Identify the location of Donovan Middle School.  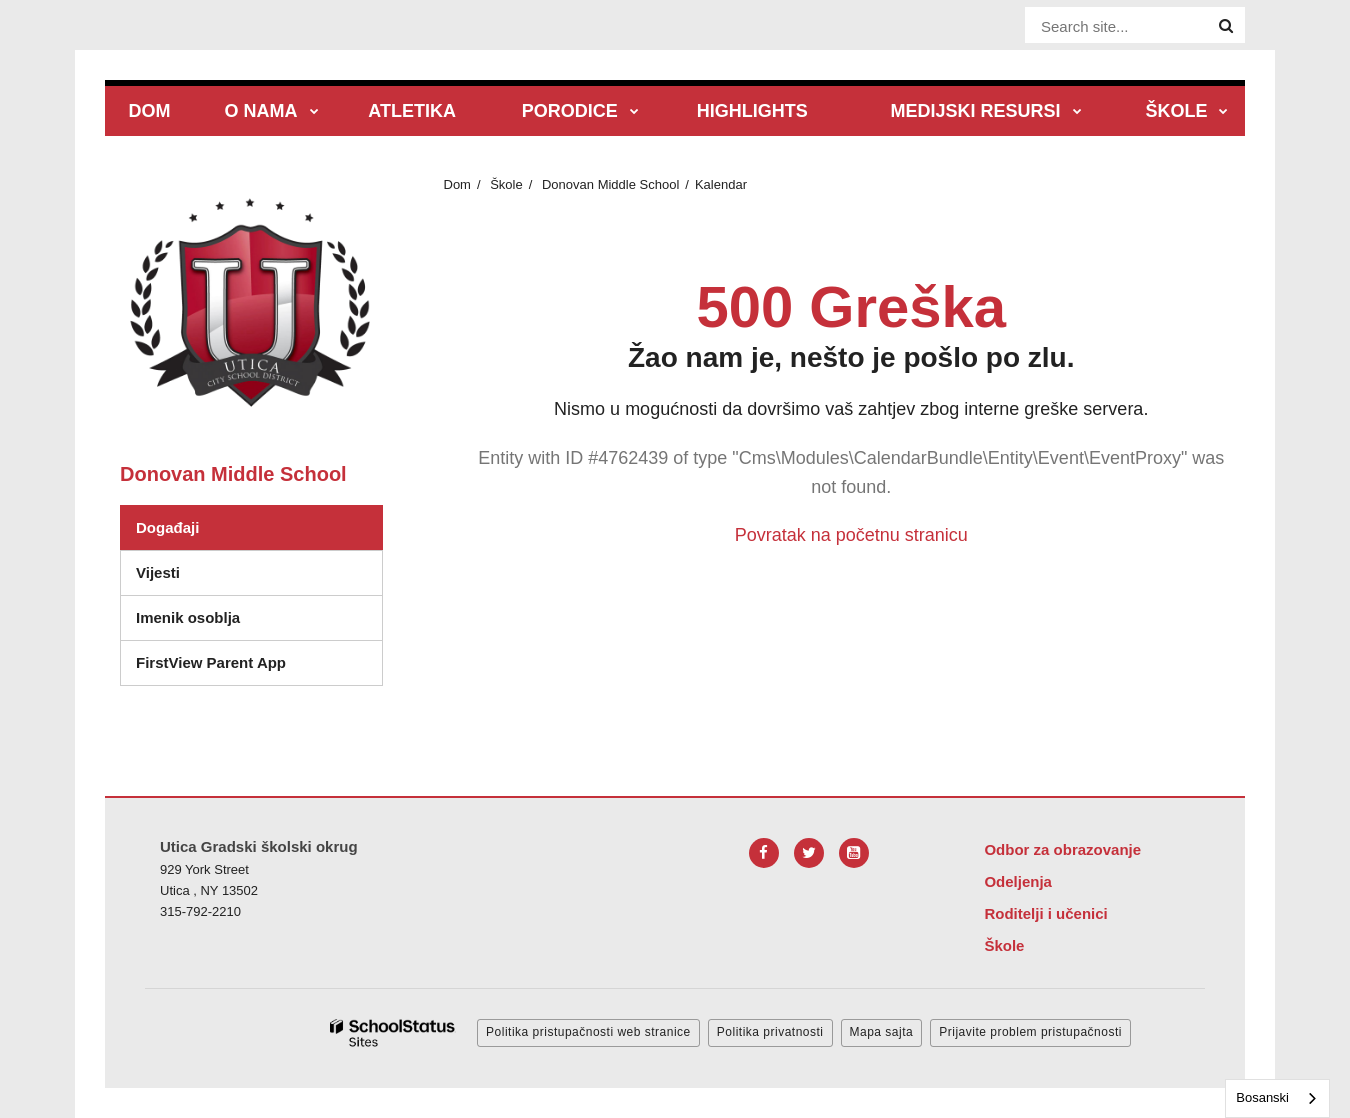
(610, 184).